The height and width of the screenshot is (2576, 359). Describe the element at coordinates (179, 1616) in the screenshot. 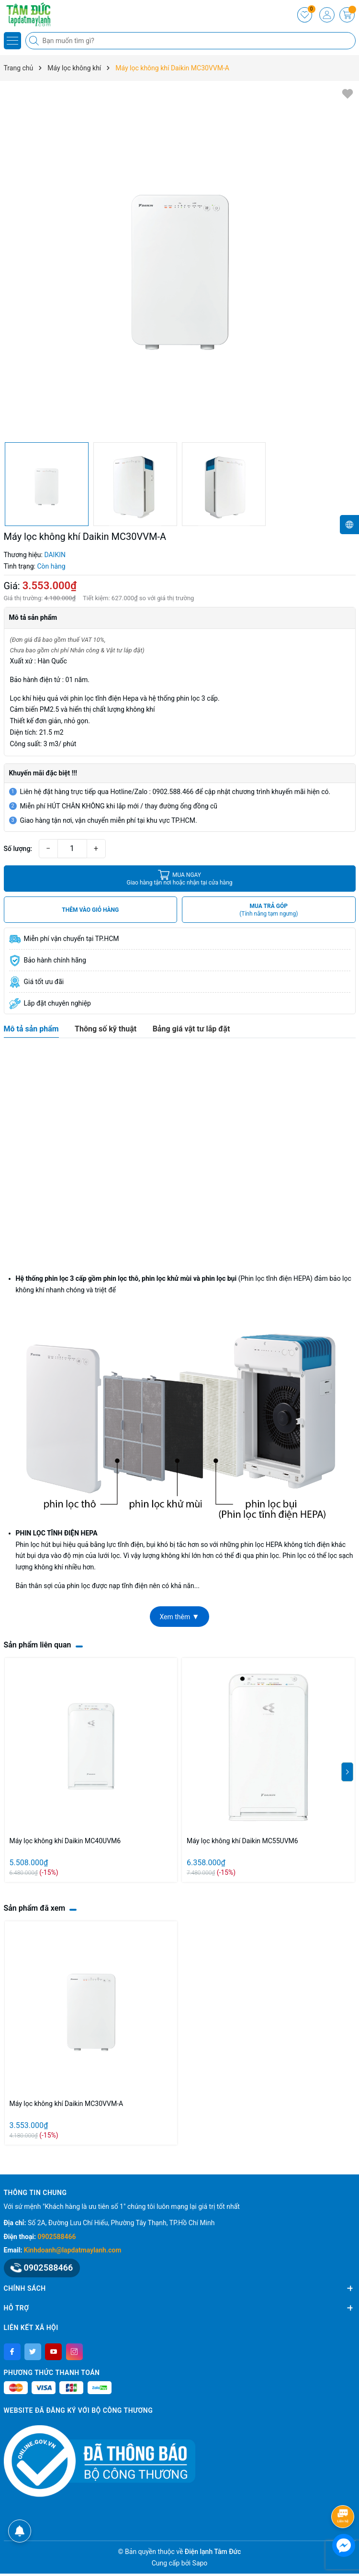

I see `Xem thêm` at that location.